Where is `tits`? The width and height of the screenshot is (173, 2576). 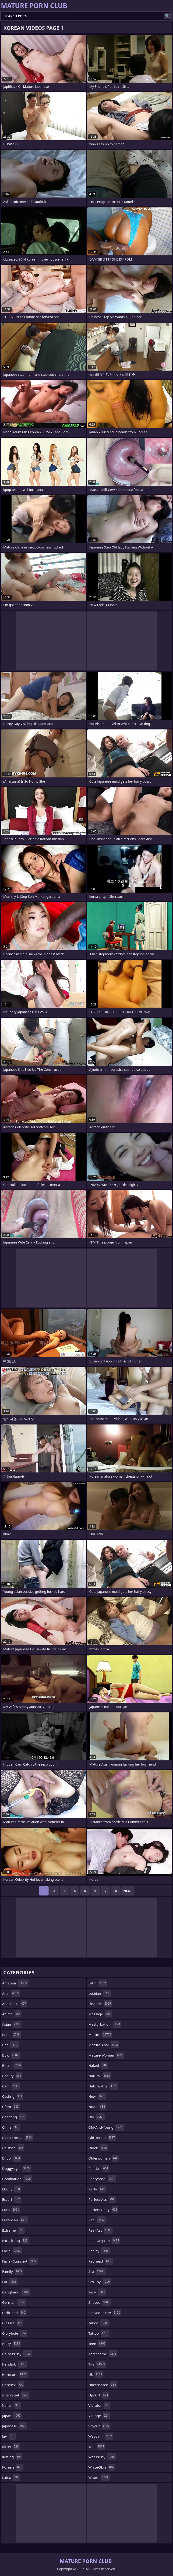
tits is located at coordinates (97, 2364).